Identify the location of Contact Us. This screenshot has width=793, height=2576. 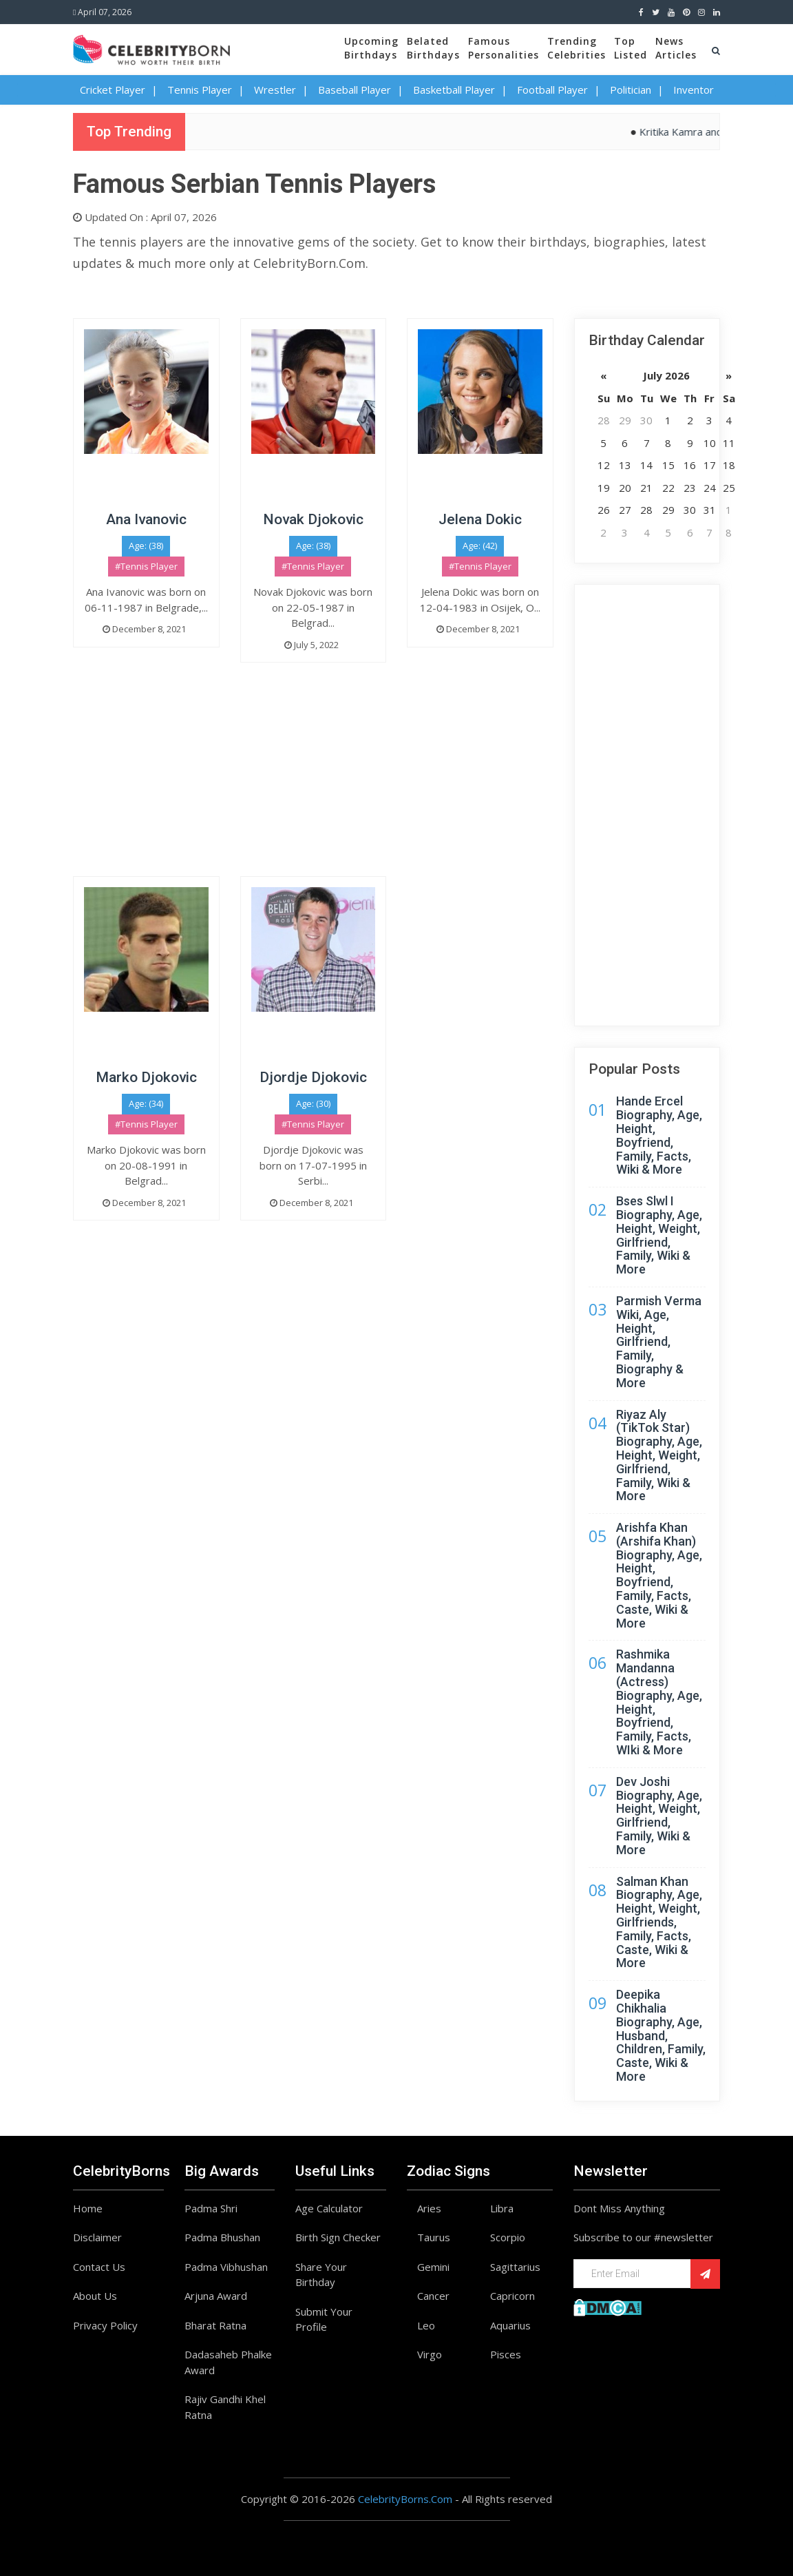
(99, 2267).